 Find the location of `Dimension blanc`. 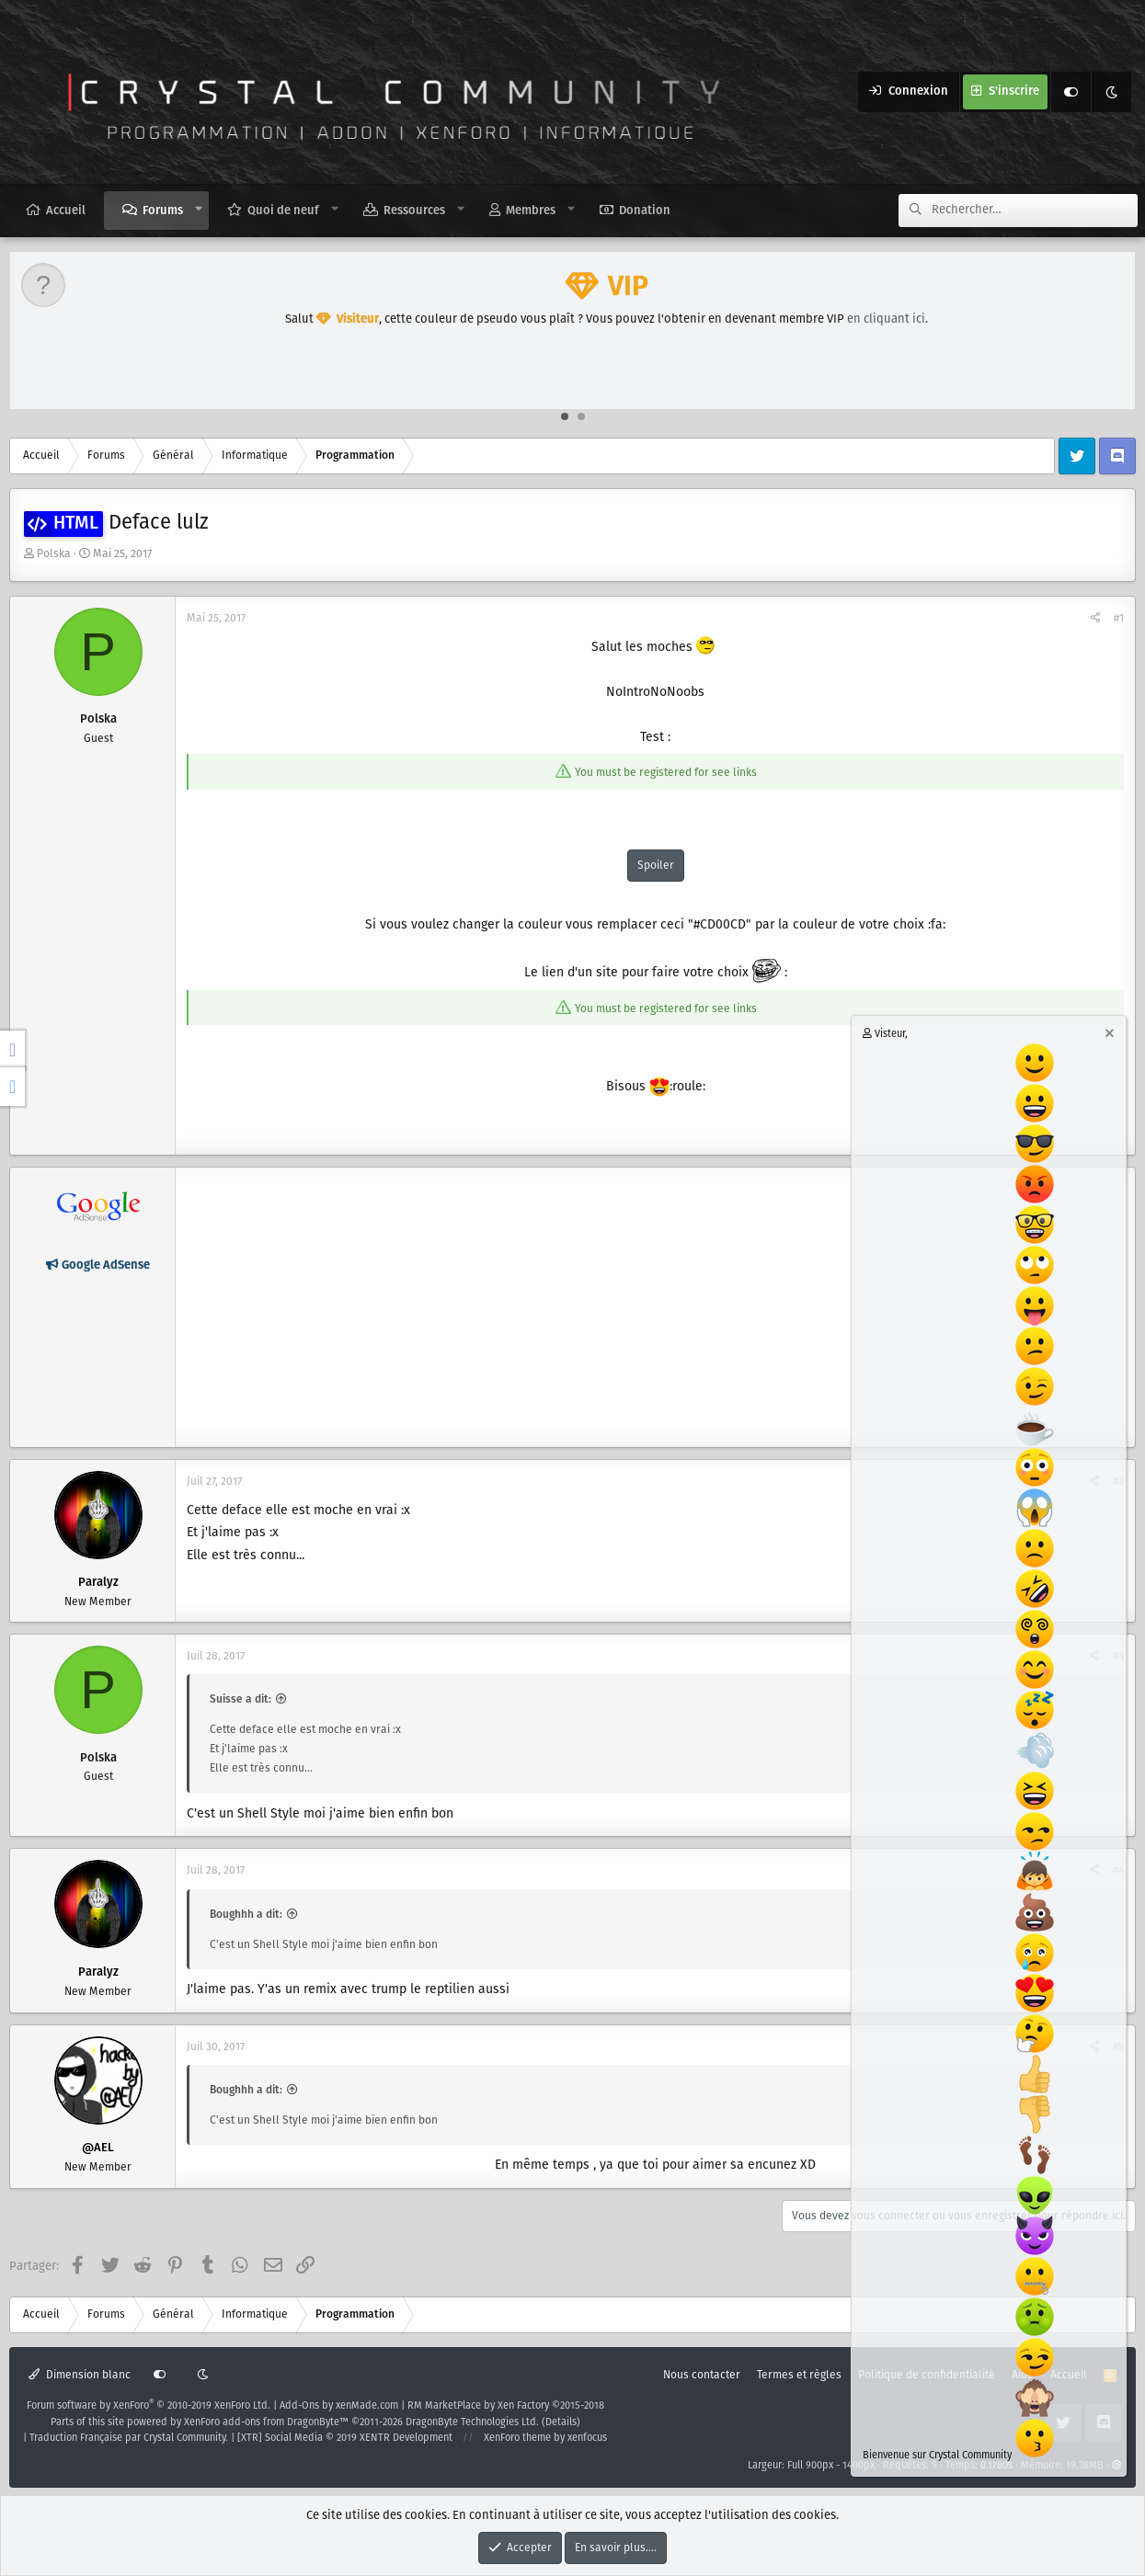

Dimension blanc is located at coordinates (80, 2375).